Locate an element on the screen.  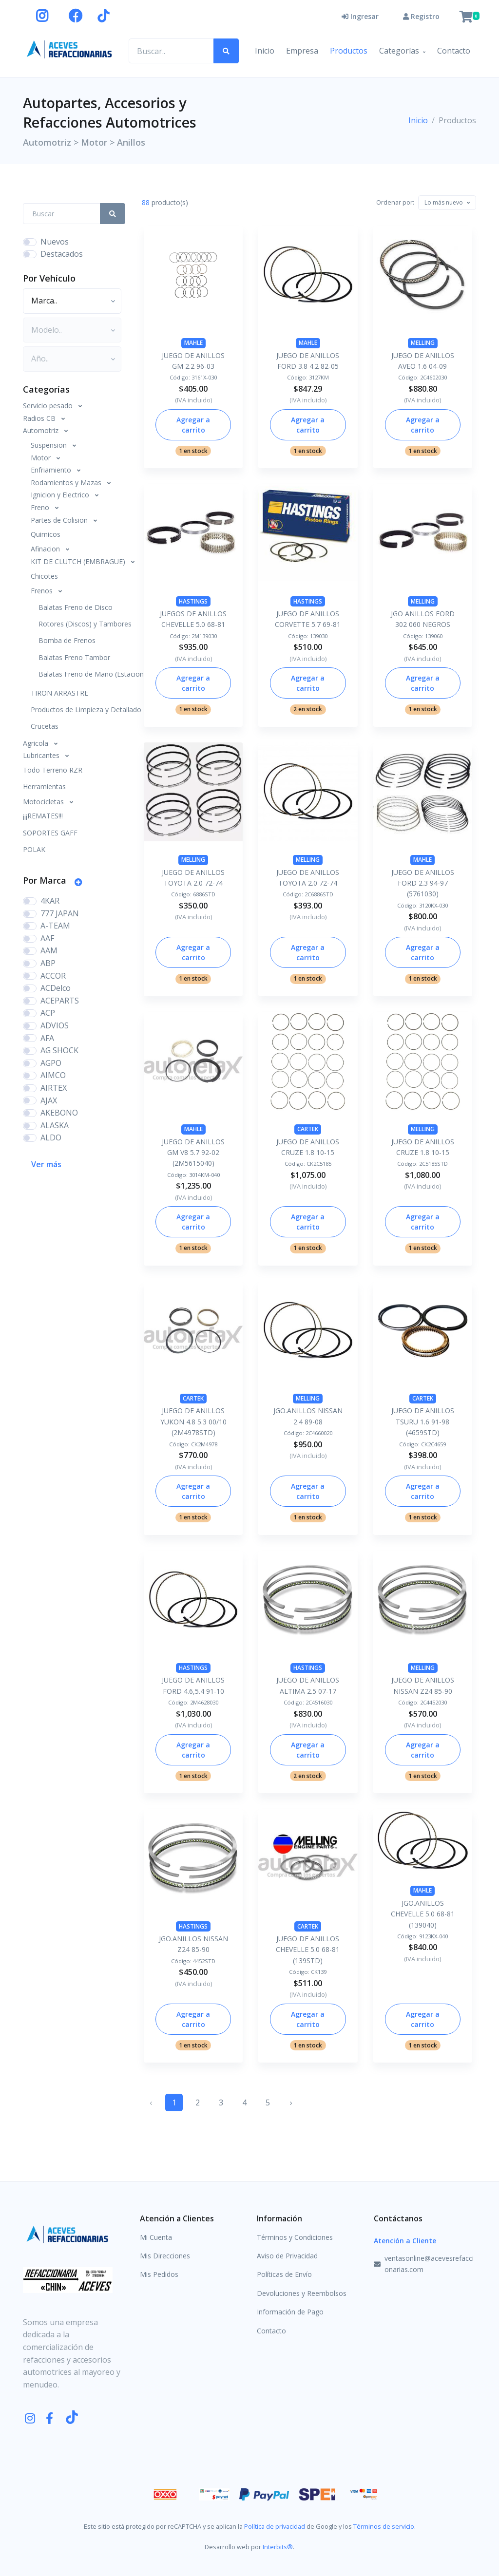
Interbits® is located at coordinates (278, 2546).